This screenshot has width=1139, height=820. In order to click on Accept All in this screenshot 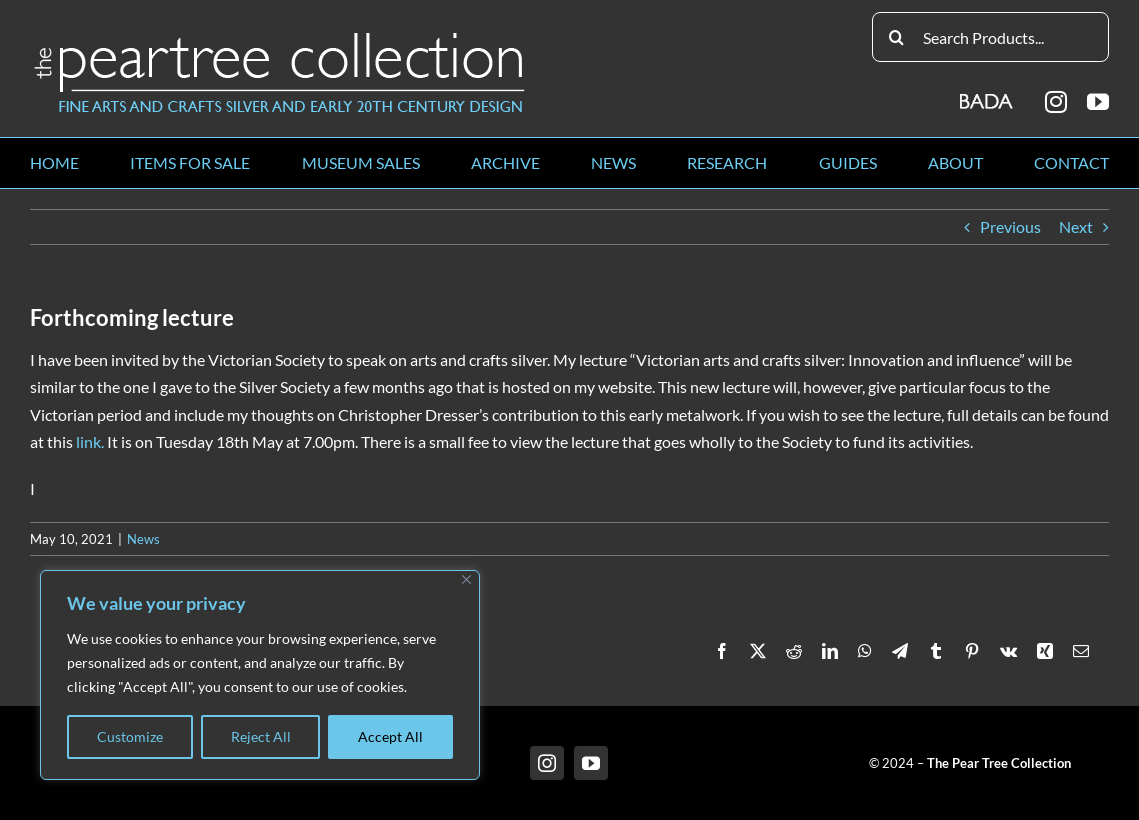, I will do `click(390, 736)`.